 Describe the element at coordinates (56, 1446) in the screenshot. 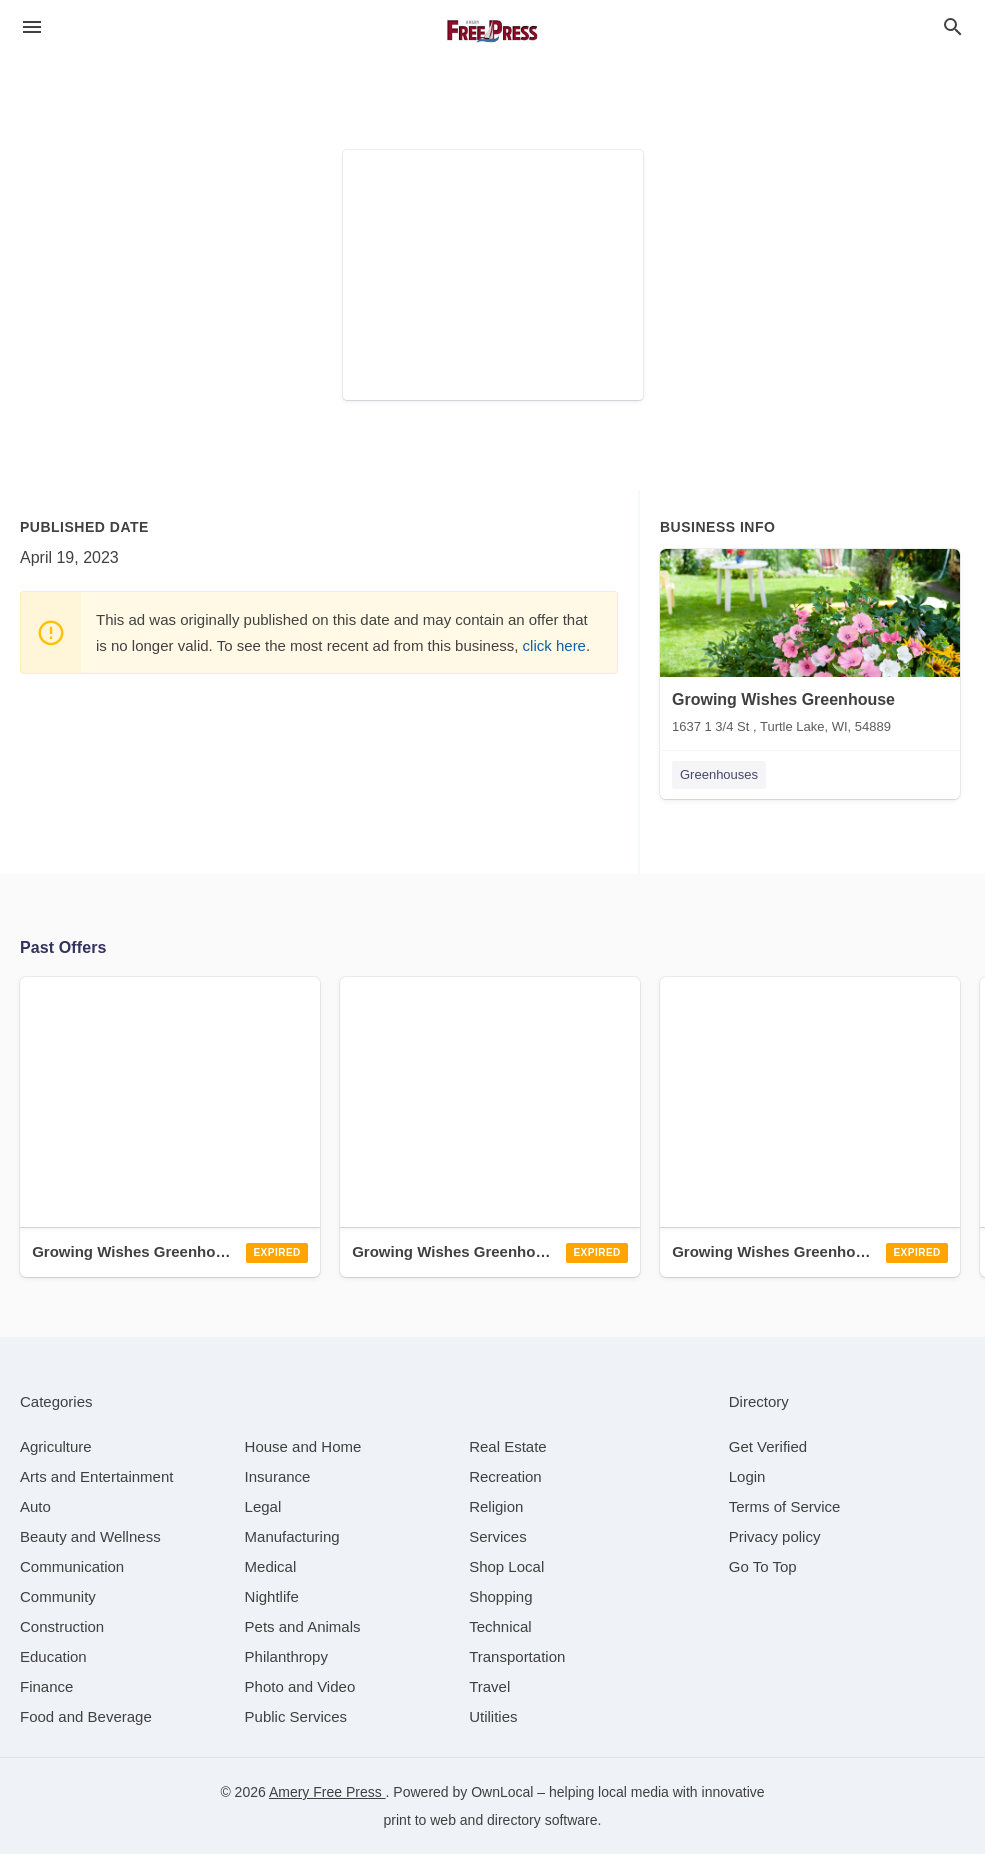

I see `[category Agriculture]` at that location.